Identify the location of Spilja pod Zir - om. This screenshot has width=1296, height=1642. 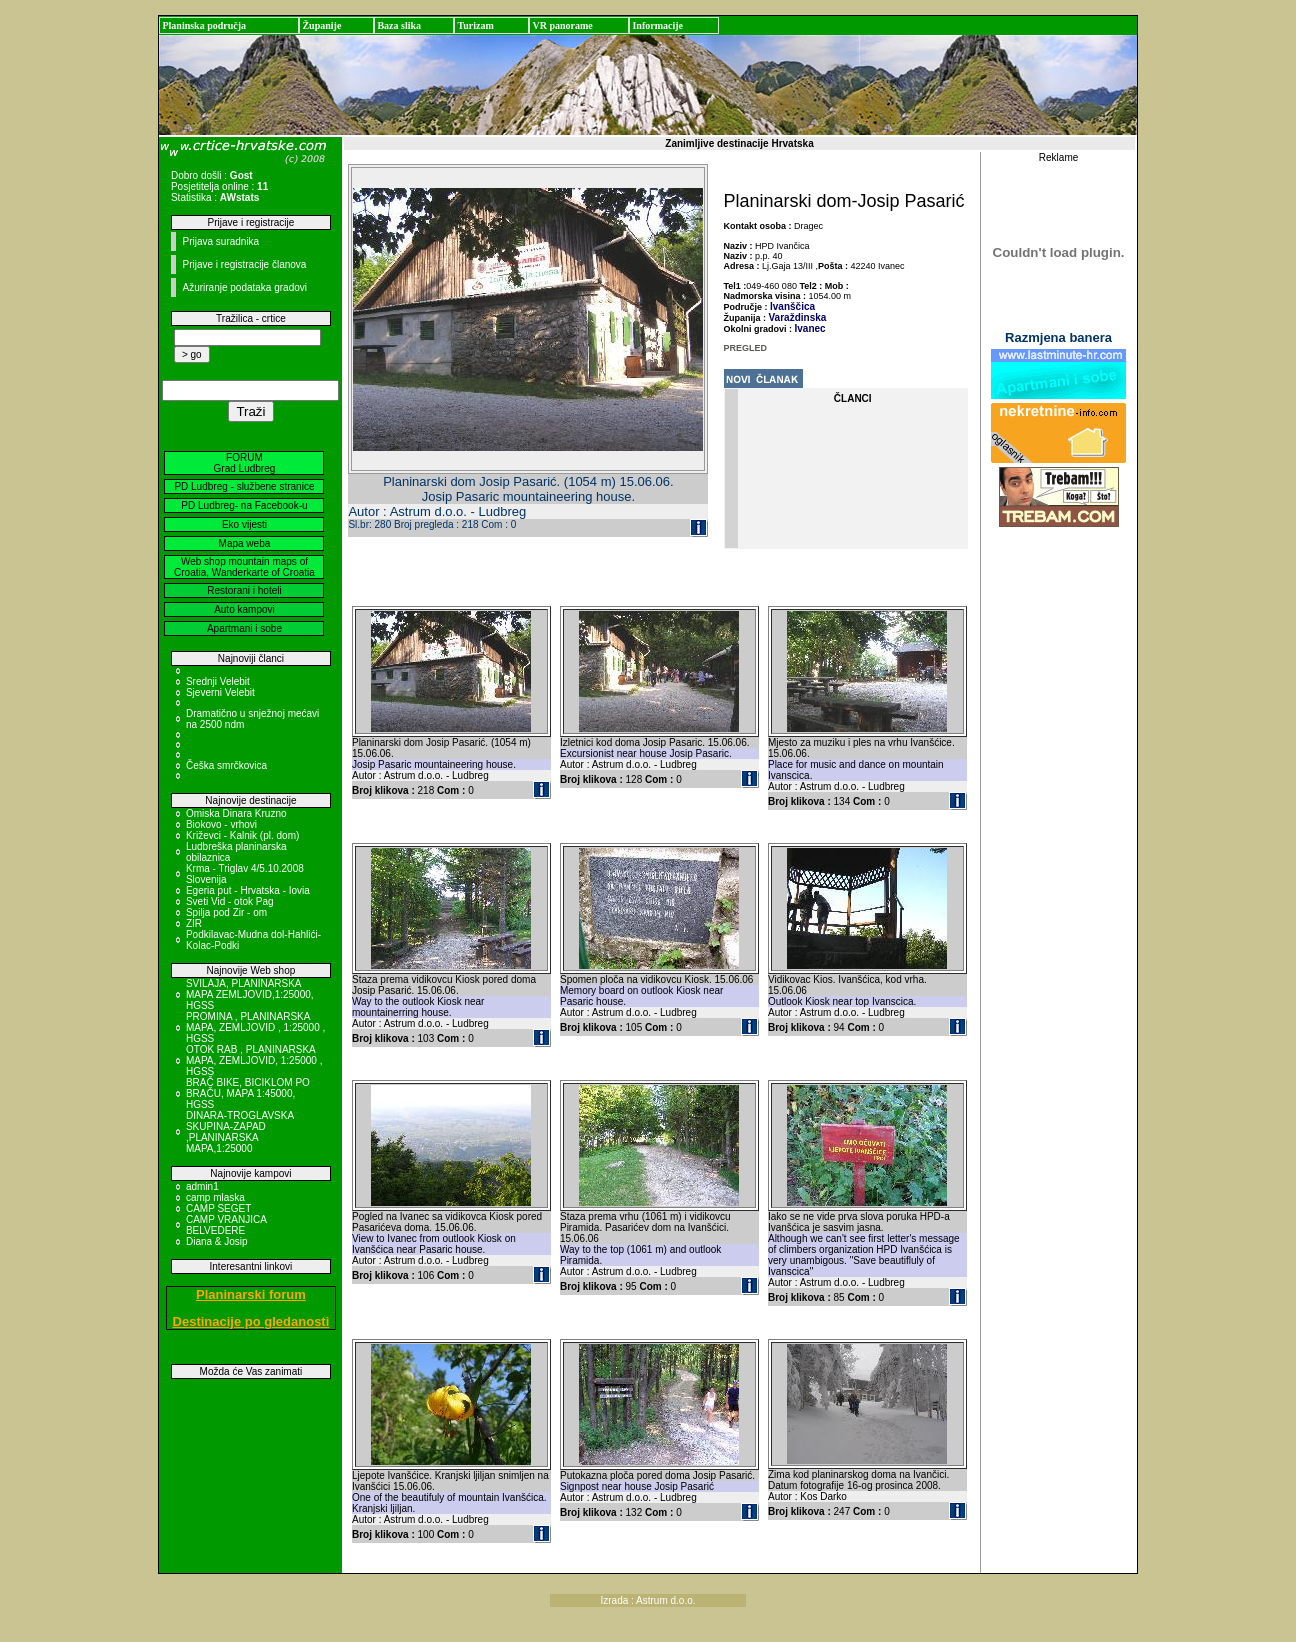
(226, 912).